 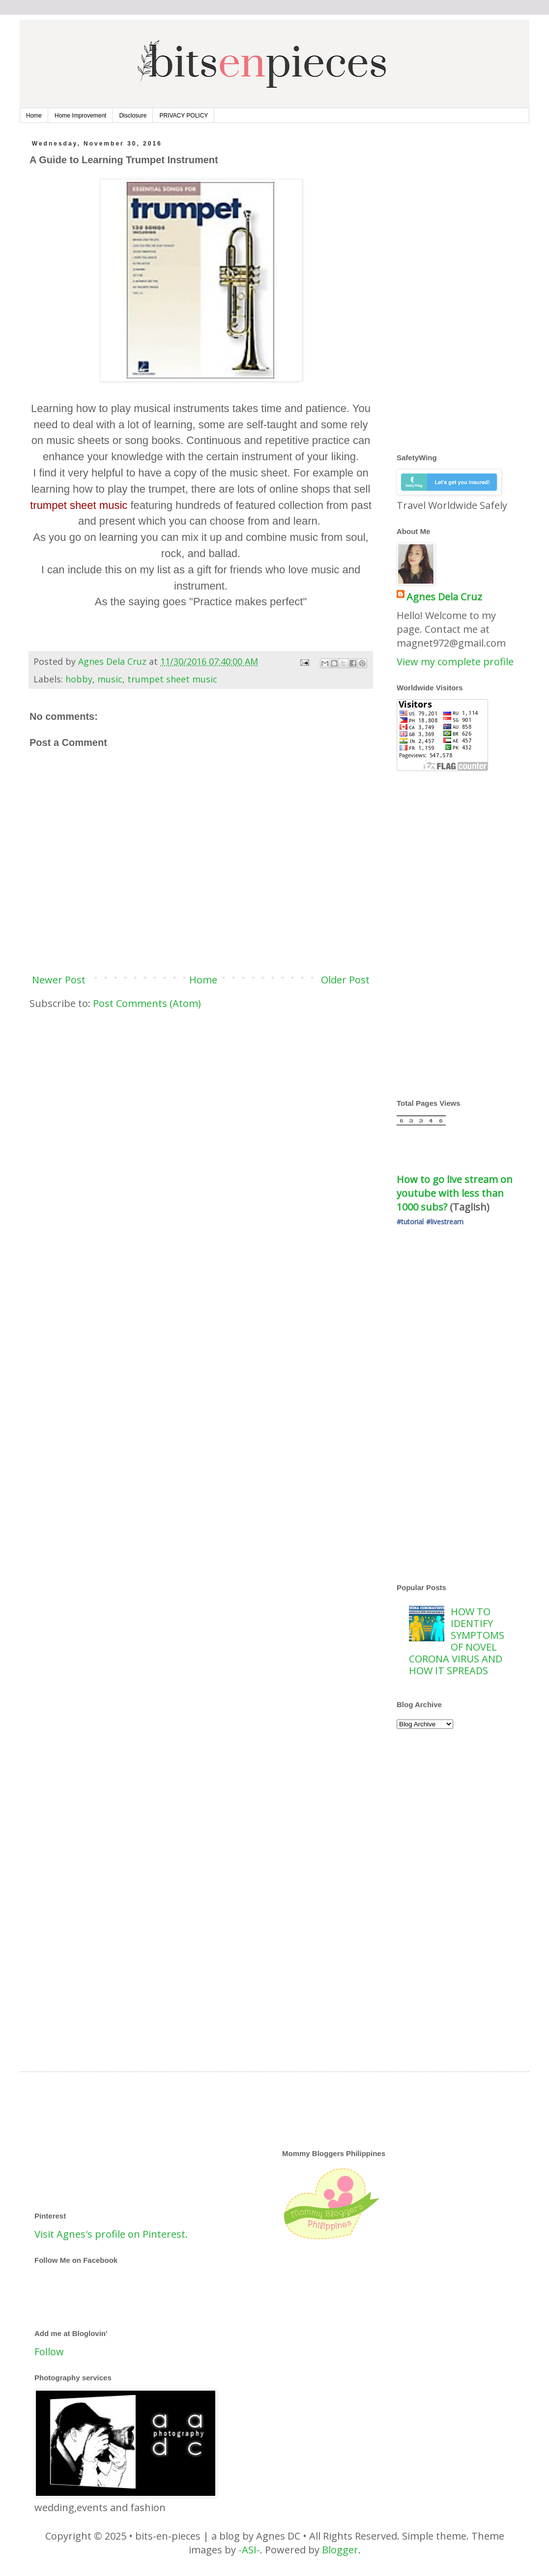 What do you see at coordinates (111, 2234) in the screenshot?
I see `Visit Agnes's profile on Pinterest.` at bounding box center [111, 2234].